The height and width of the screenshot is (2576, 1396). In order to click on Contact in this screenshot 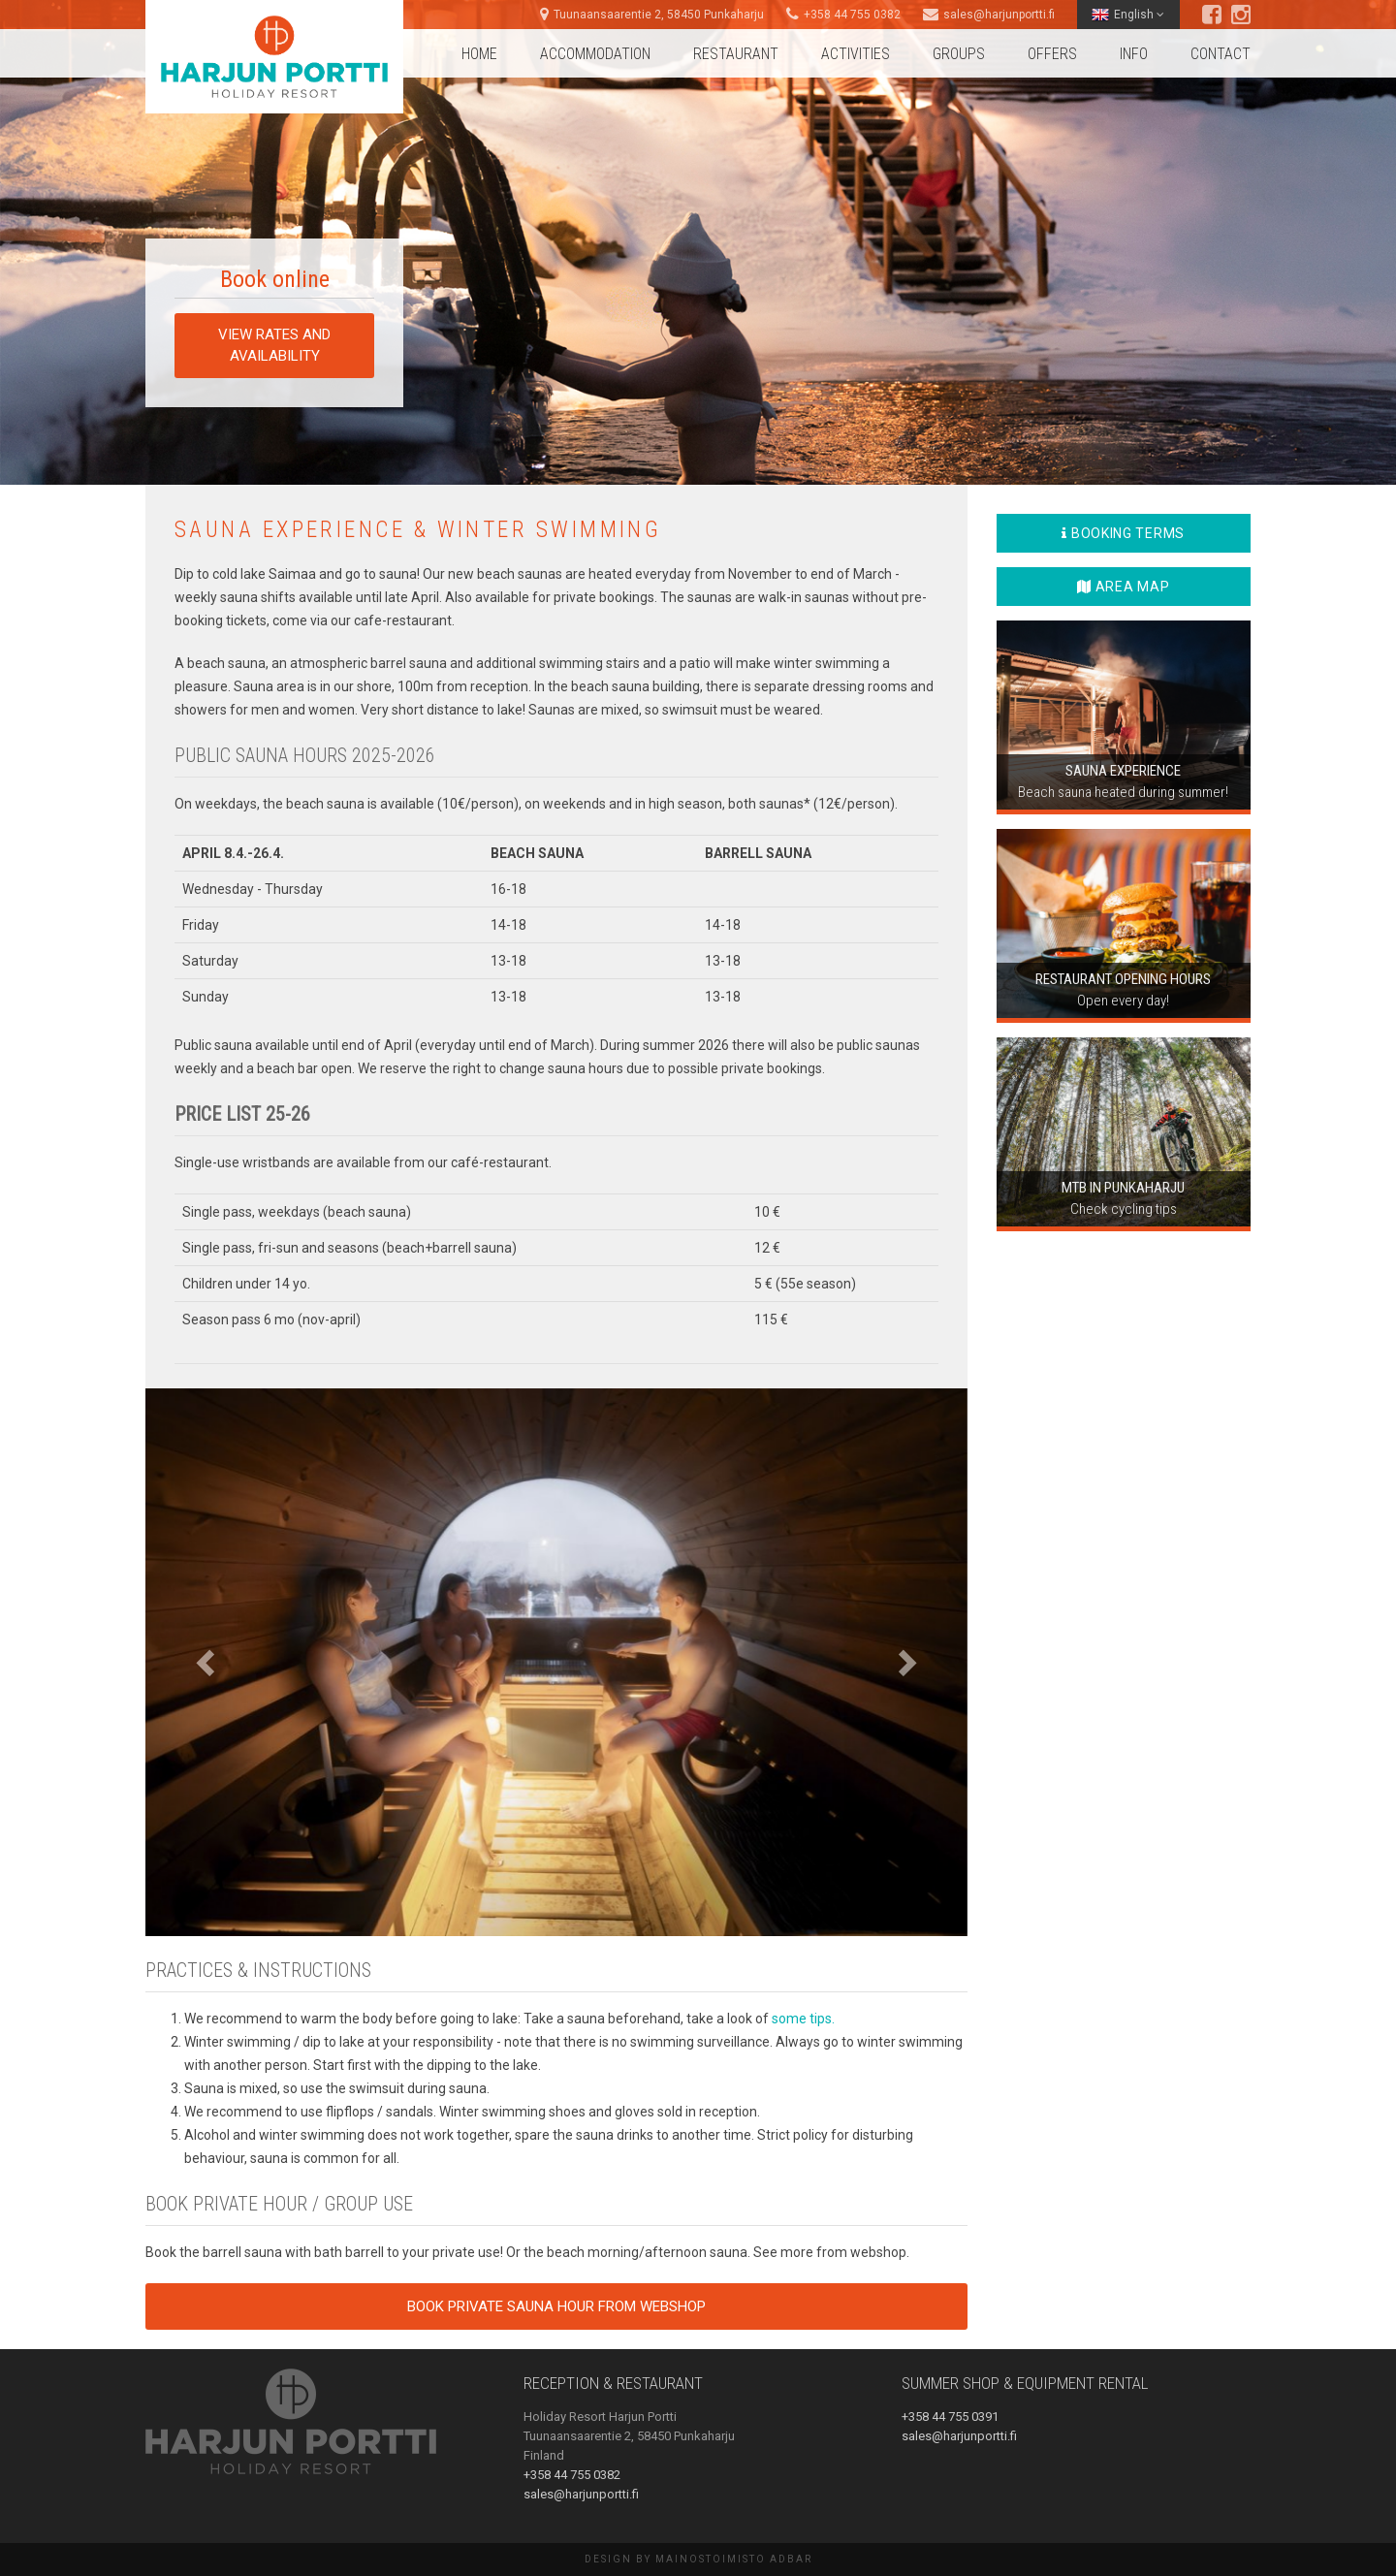, I will do `click(1220, 54)`.